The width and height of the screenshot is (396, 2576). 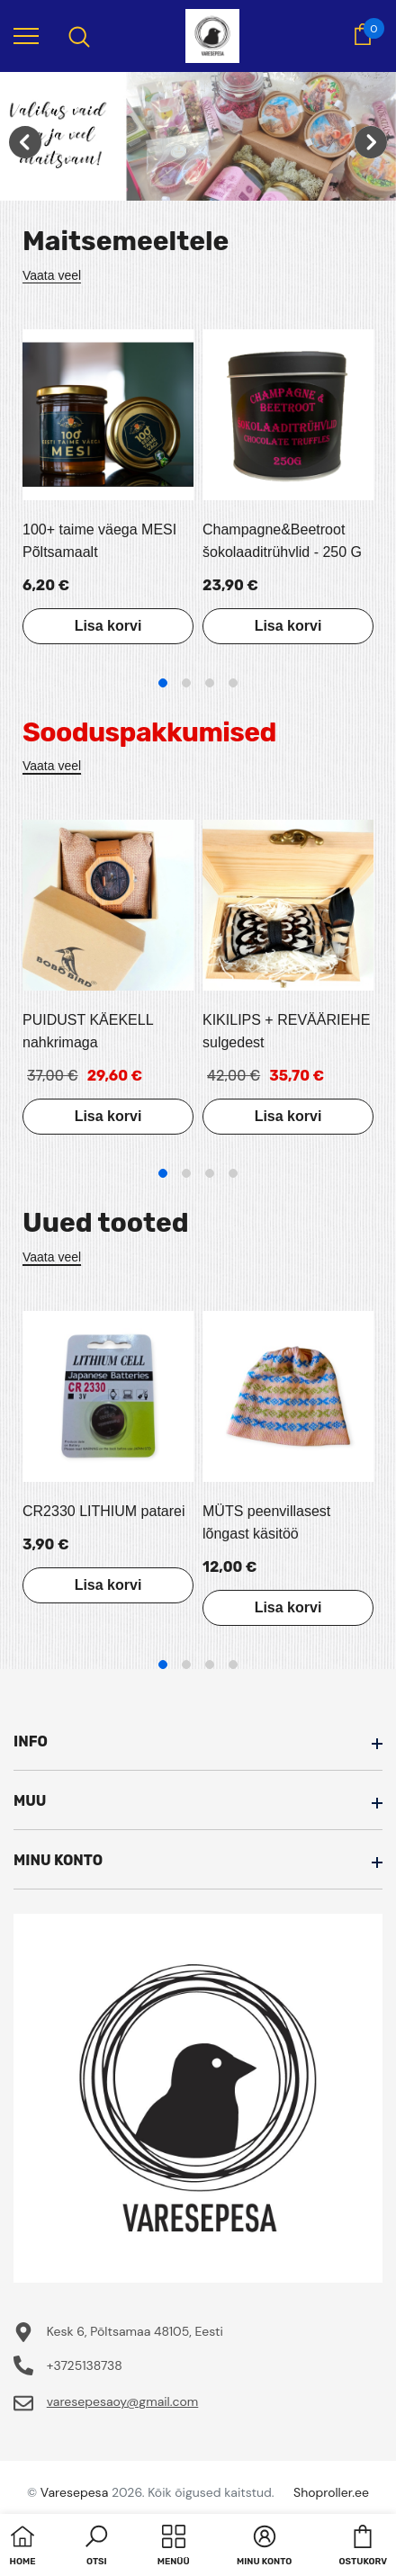 What do you see at coordinates (26, 35) in the screenshot?
I see `[menu]` at bounding box center [26, 35].